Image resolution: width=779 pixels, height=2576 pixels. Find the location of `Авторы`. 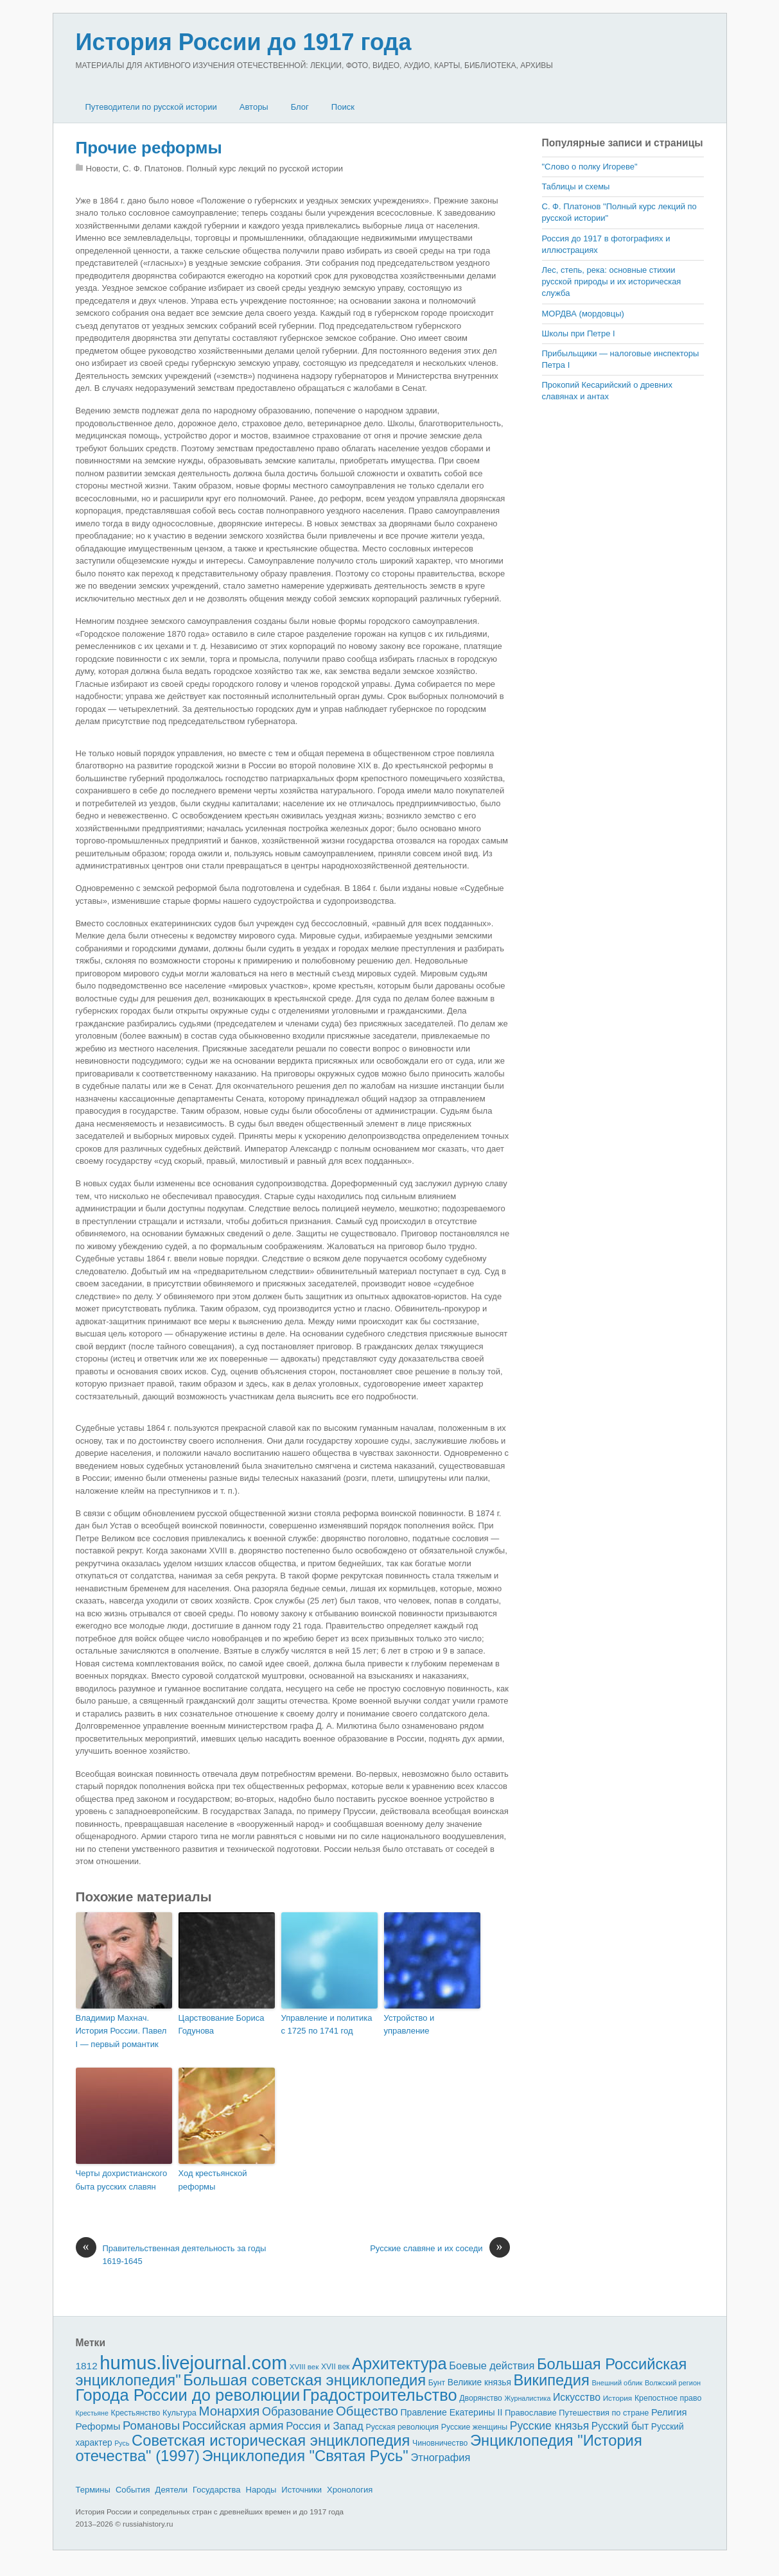

Авторы is located at coordinates (254, 107).